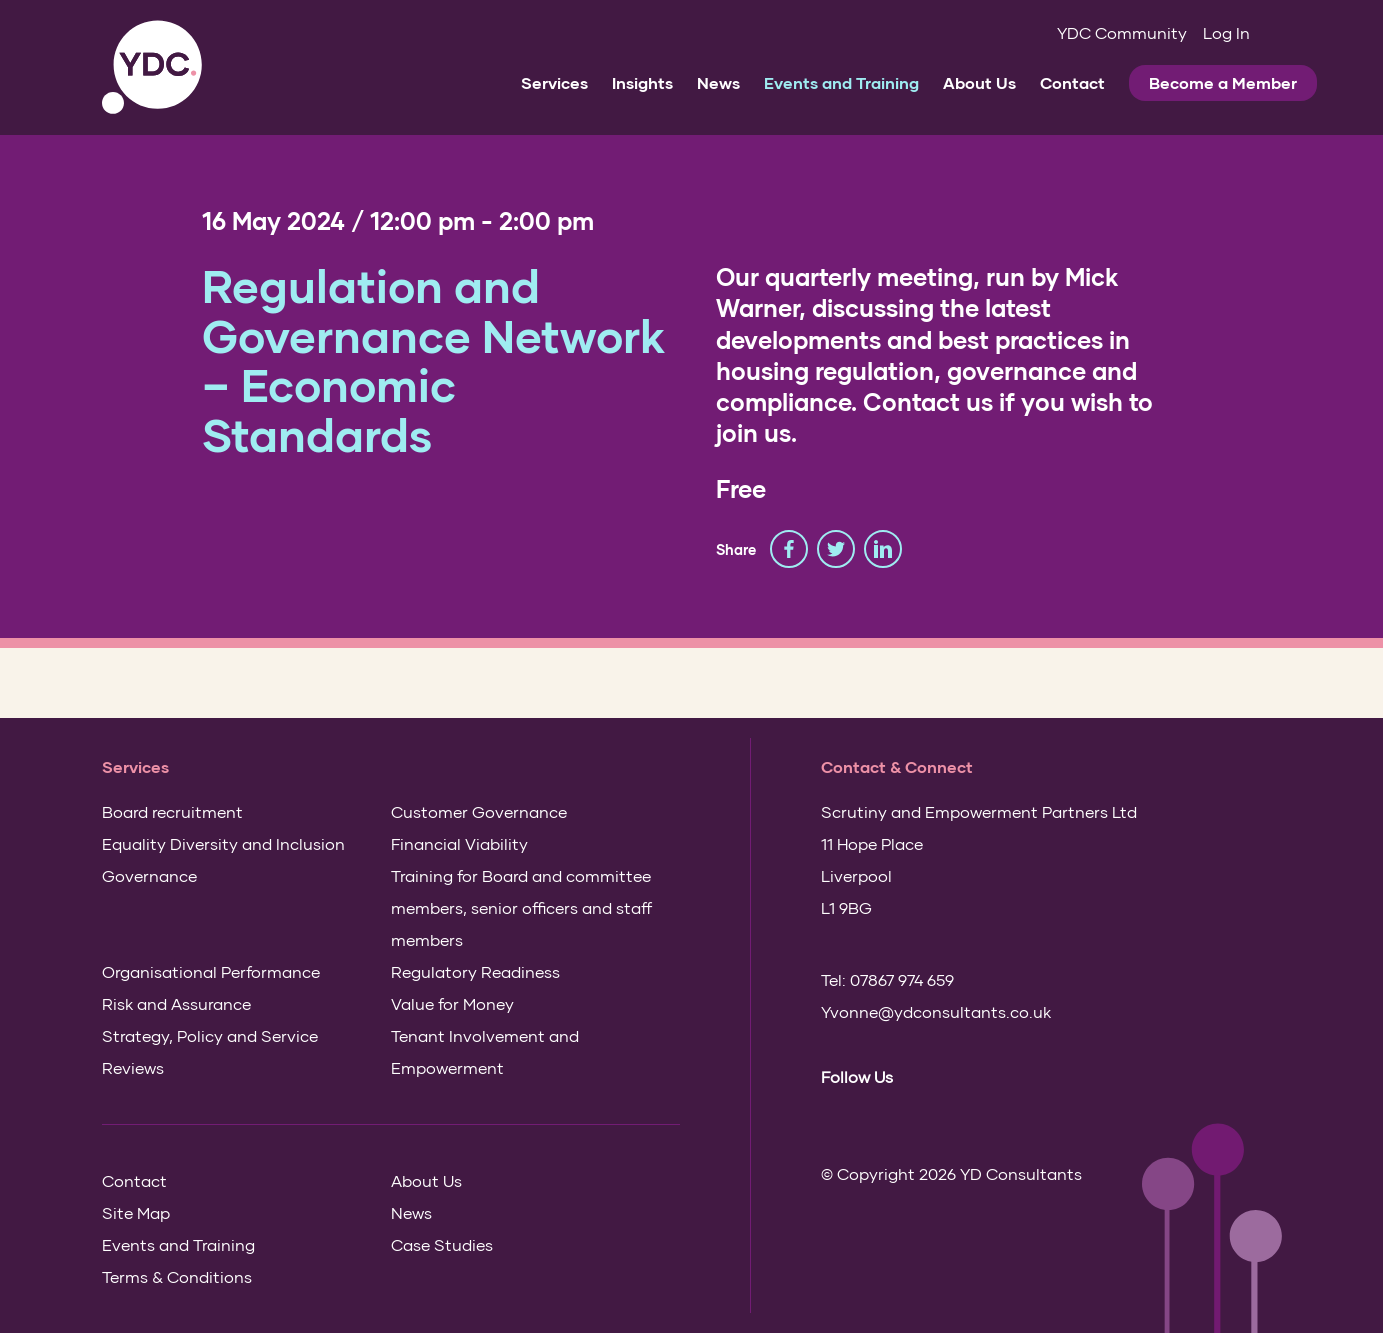 Image resolution: width=1383 pixels, height=1333 pixels. What do you see at coordinates (554, 82) in the screenshot?
I see `Services` at bounding box center [554, 82].